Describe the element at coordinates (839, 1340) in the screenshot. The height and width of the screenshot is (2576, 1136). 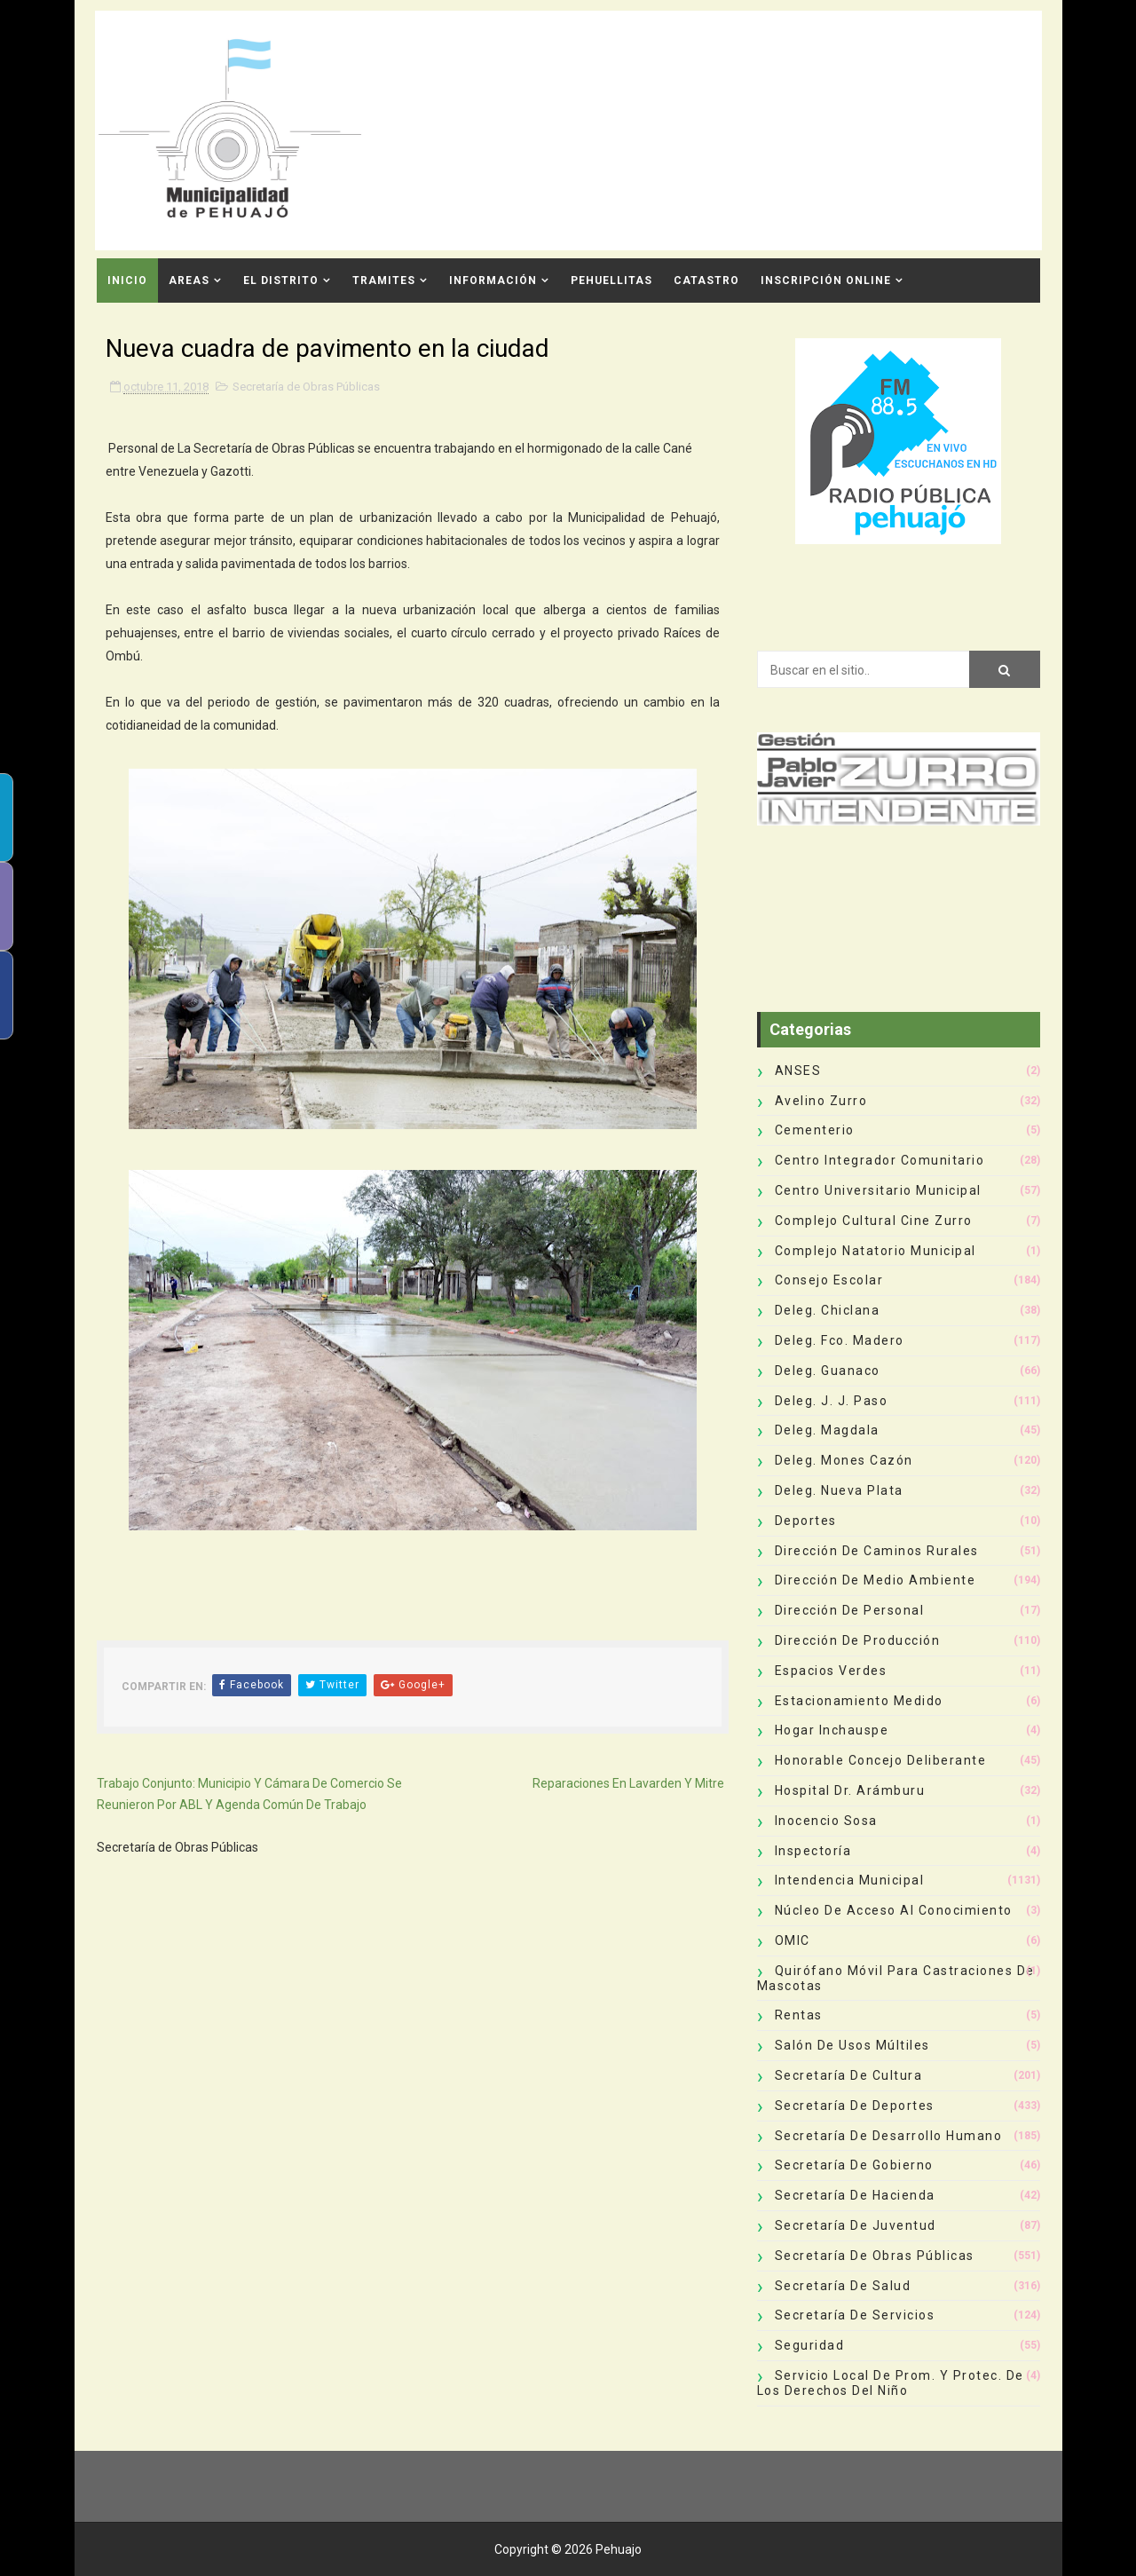
I see `Deleg. Fco. Madero` at that location.